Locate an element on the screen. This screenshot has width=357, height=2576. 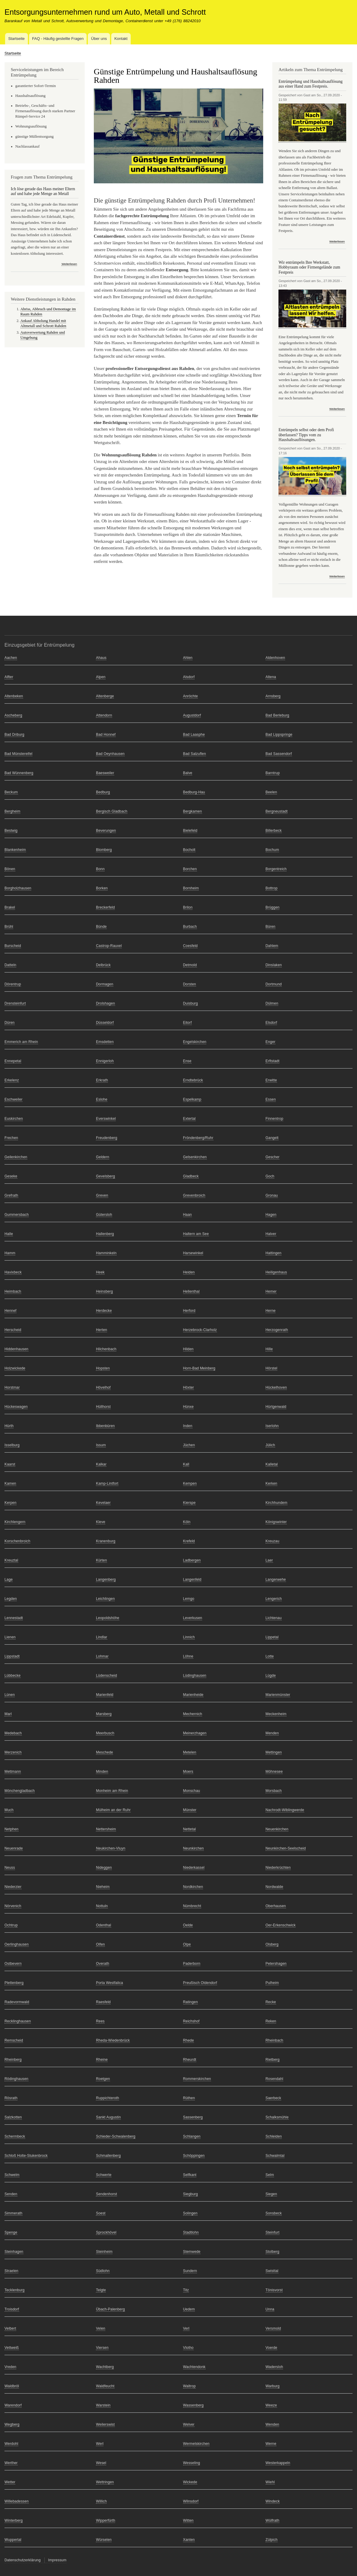
Bad Berleburg is located at coordinates (277, 715).